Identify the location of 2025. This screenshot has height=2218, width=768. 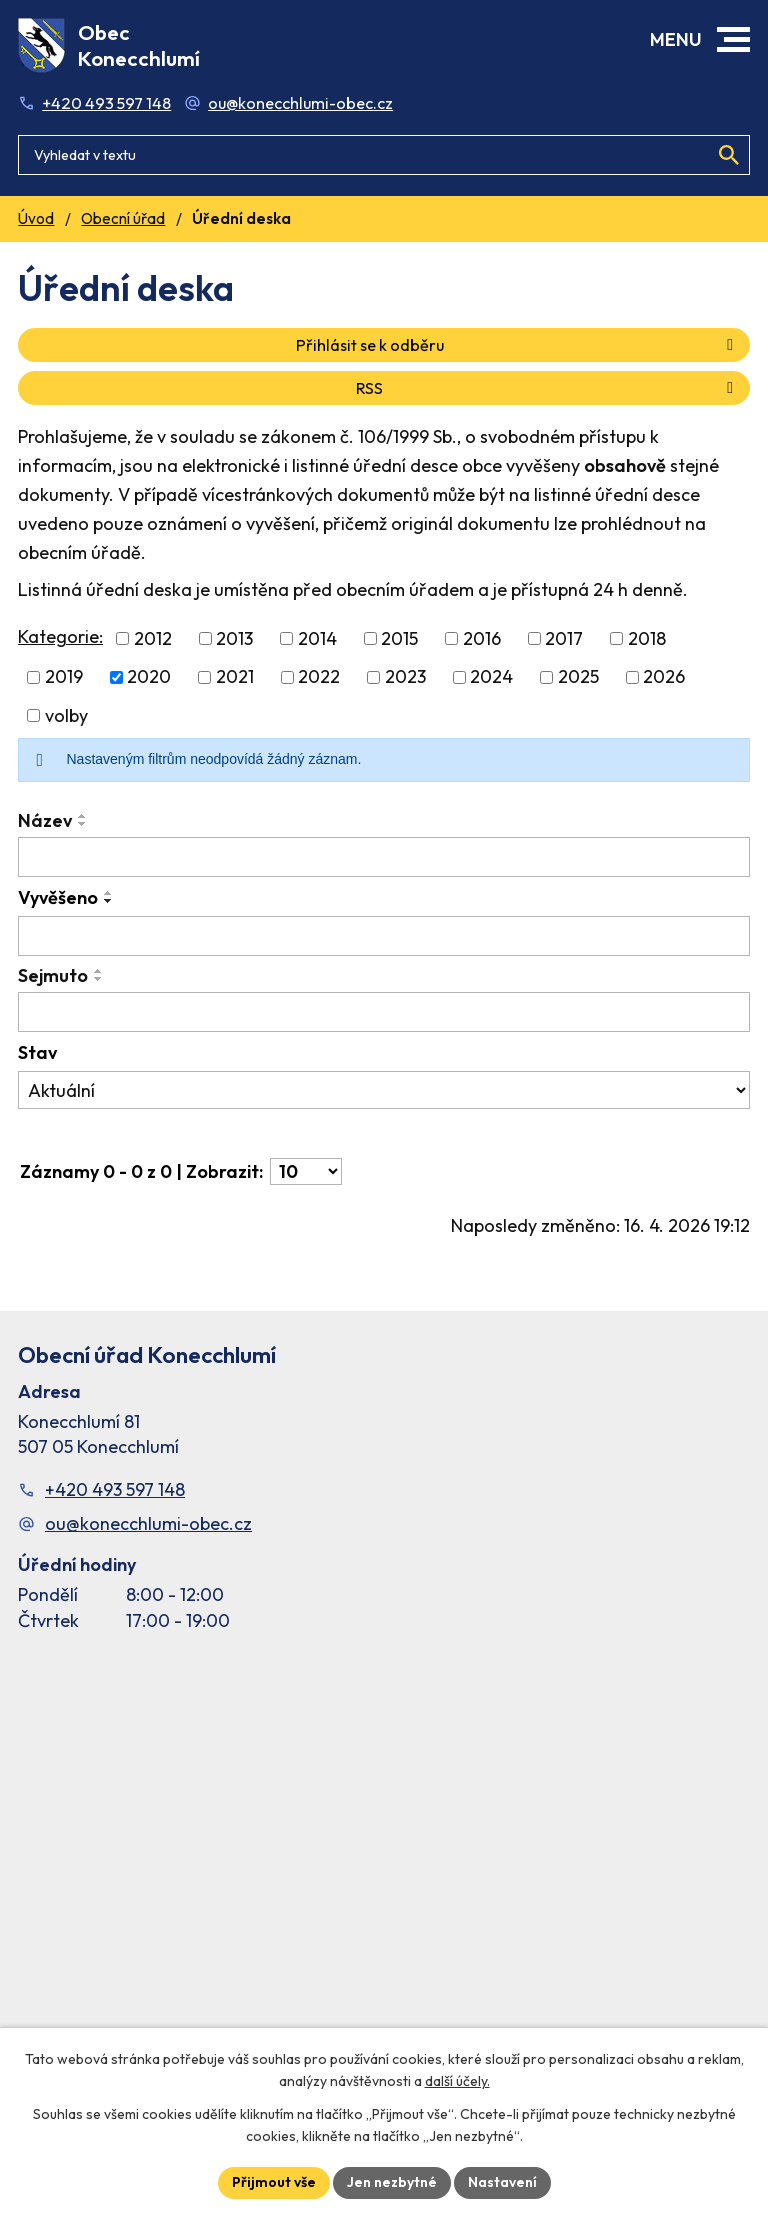
(578, 677).